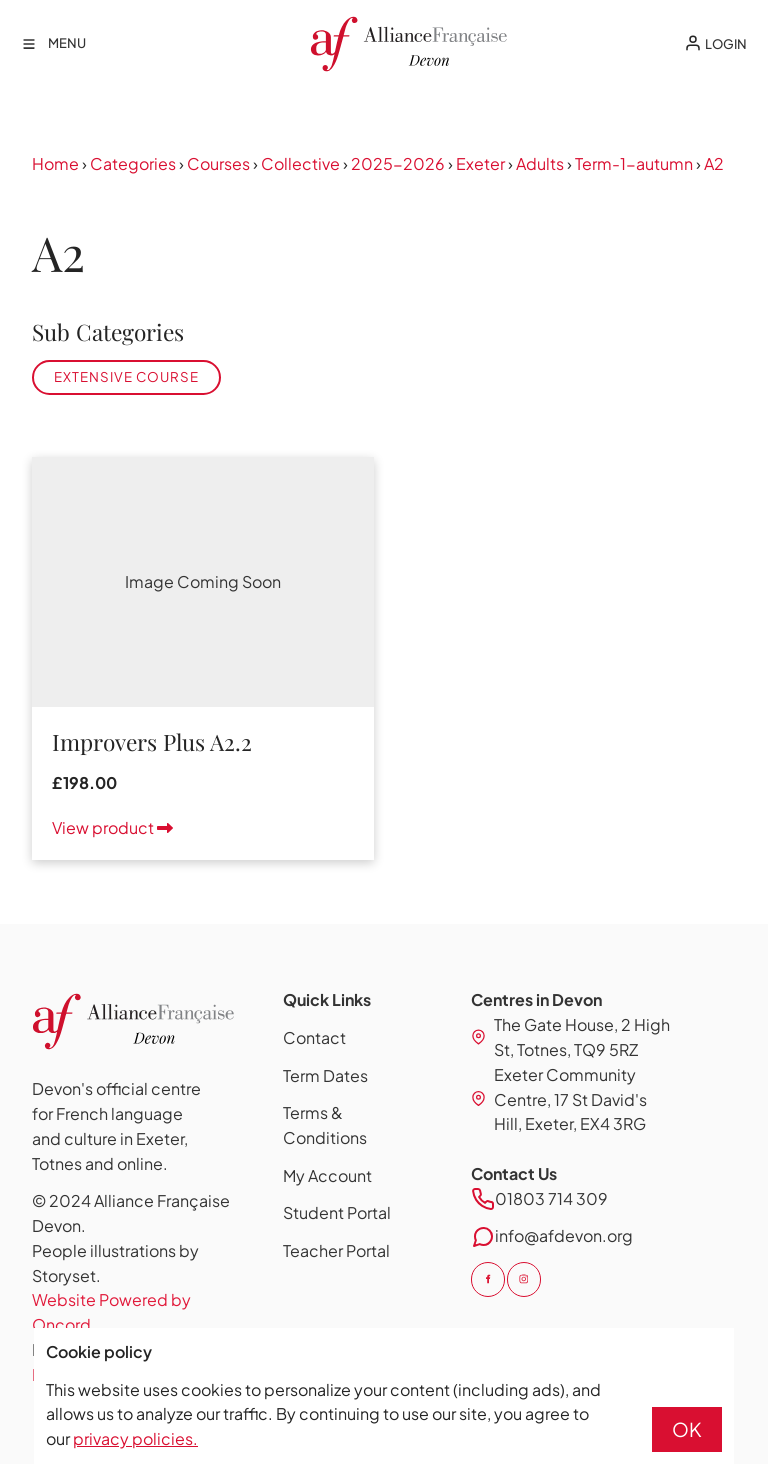 This screenshot has width=768, height=1464. I want to click on Courses, so click(218, 163).